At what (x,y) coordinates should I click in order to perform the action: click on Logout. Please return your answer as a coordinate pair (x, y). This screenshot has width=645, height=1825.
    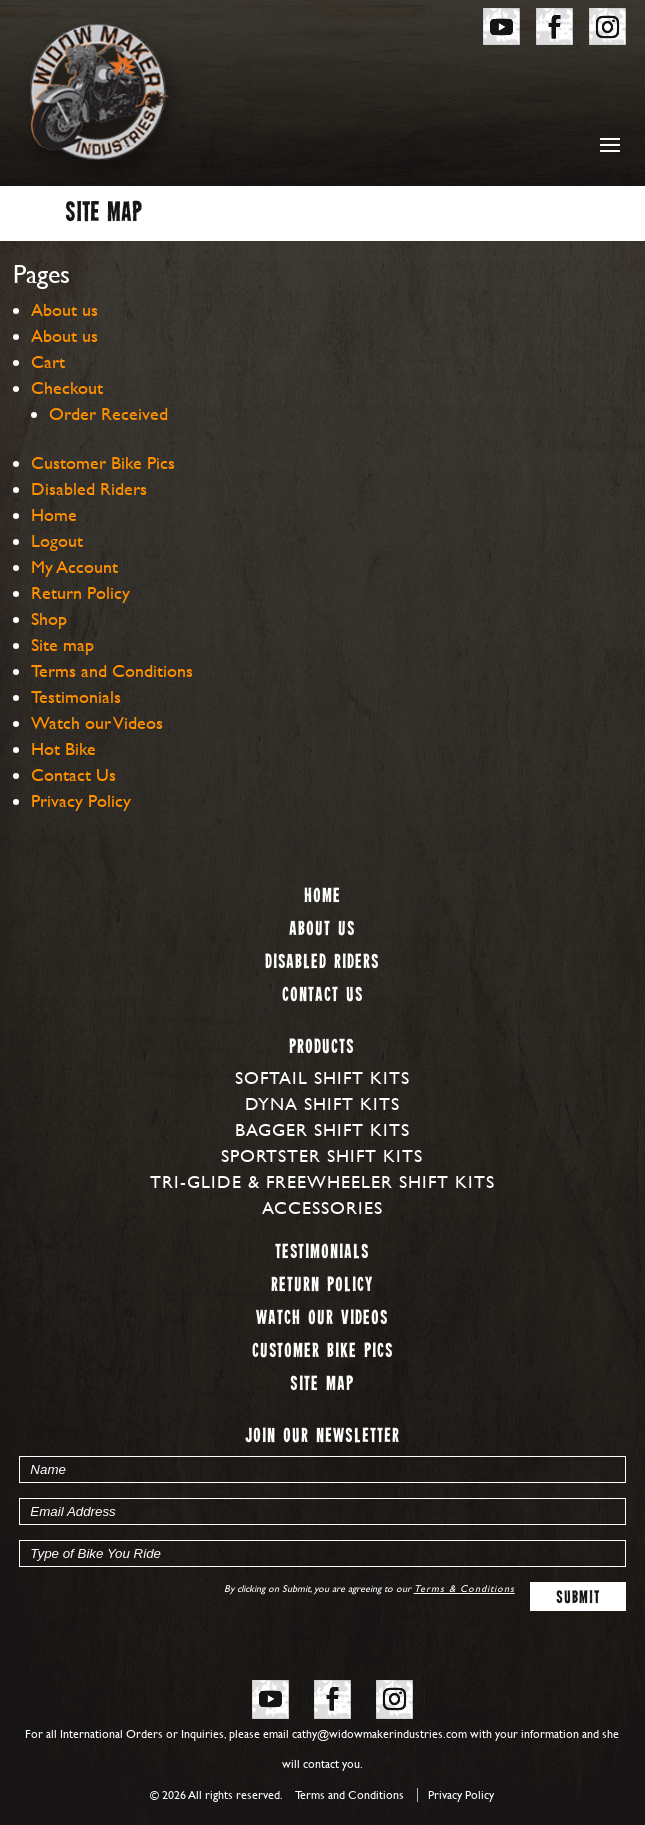
    Looking at the image, I should click on (57, 540).